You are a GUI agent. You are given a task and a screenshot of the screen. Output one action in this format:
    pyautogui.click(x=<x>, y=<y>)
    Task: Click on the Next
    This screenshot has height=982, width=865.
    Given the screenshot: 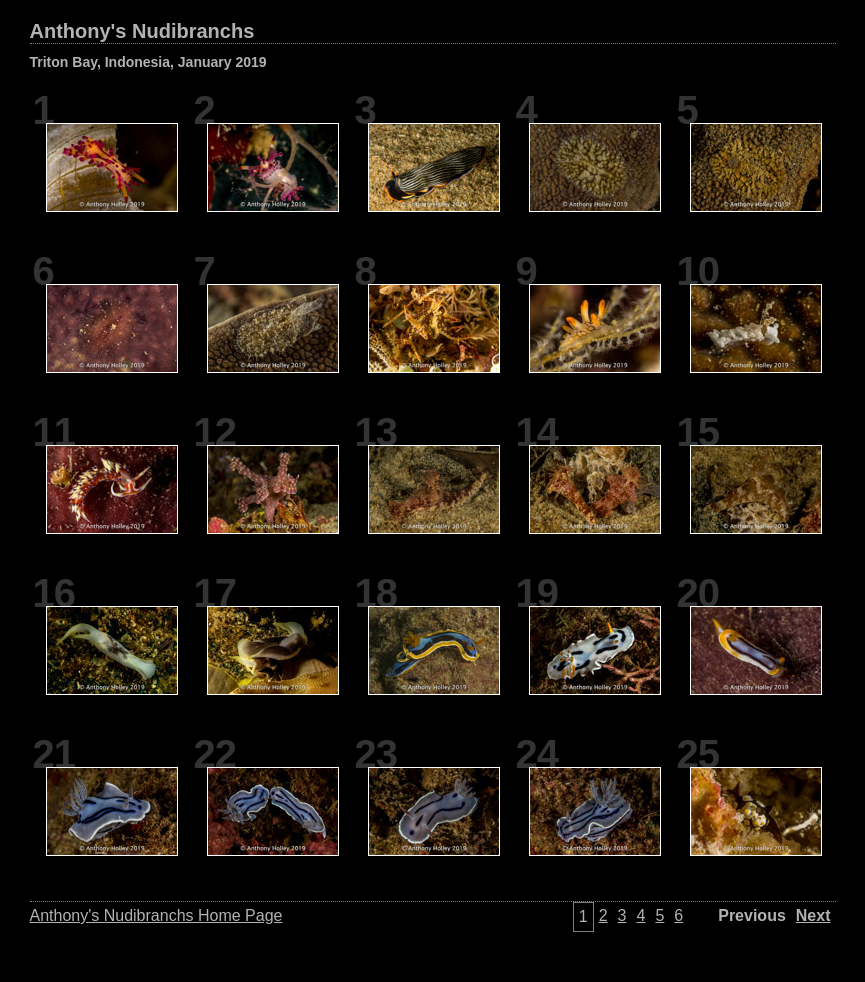 What is the action you would take?
    pyautogui.click(x=813, y=915)
    